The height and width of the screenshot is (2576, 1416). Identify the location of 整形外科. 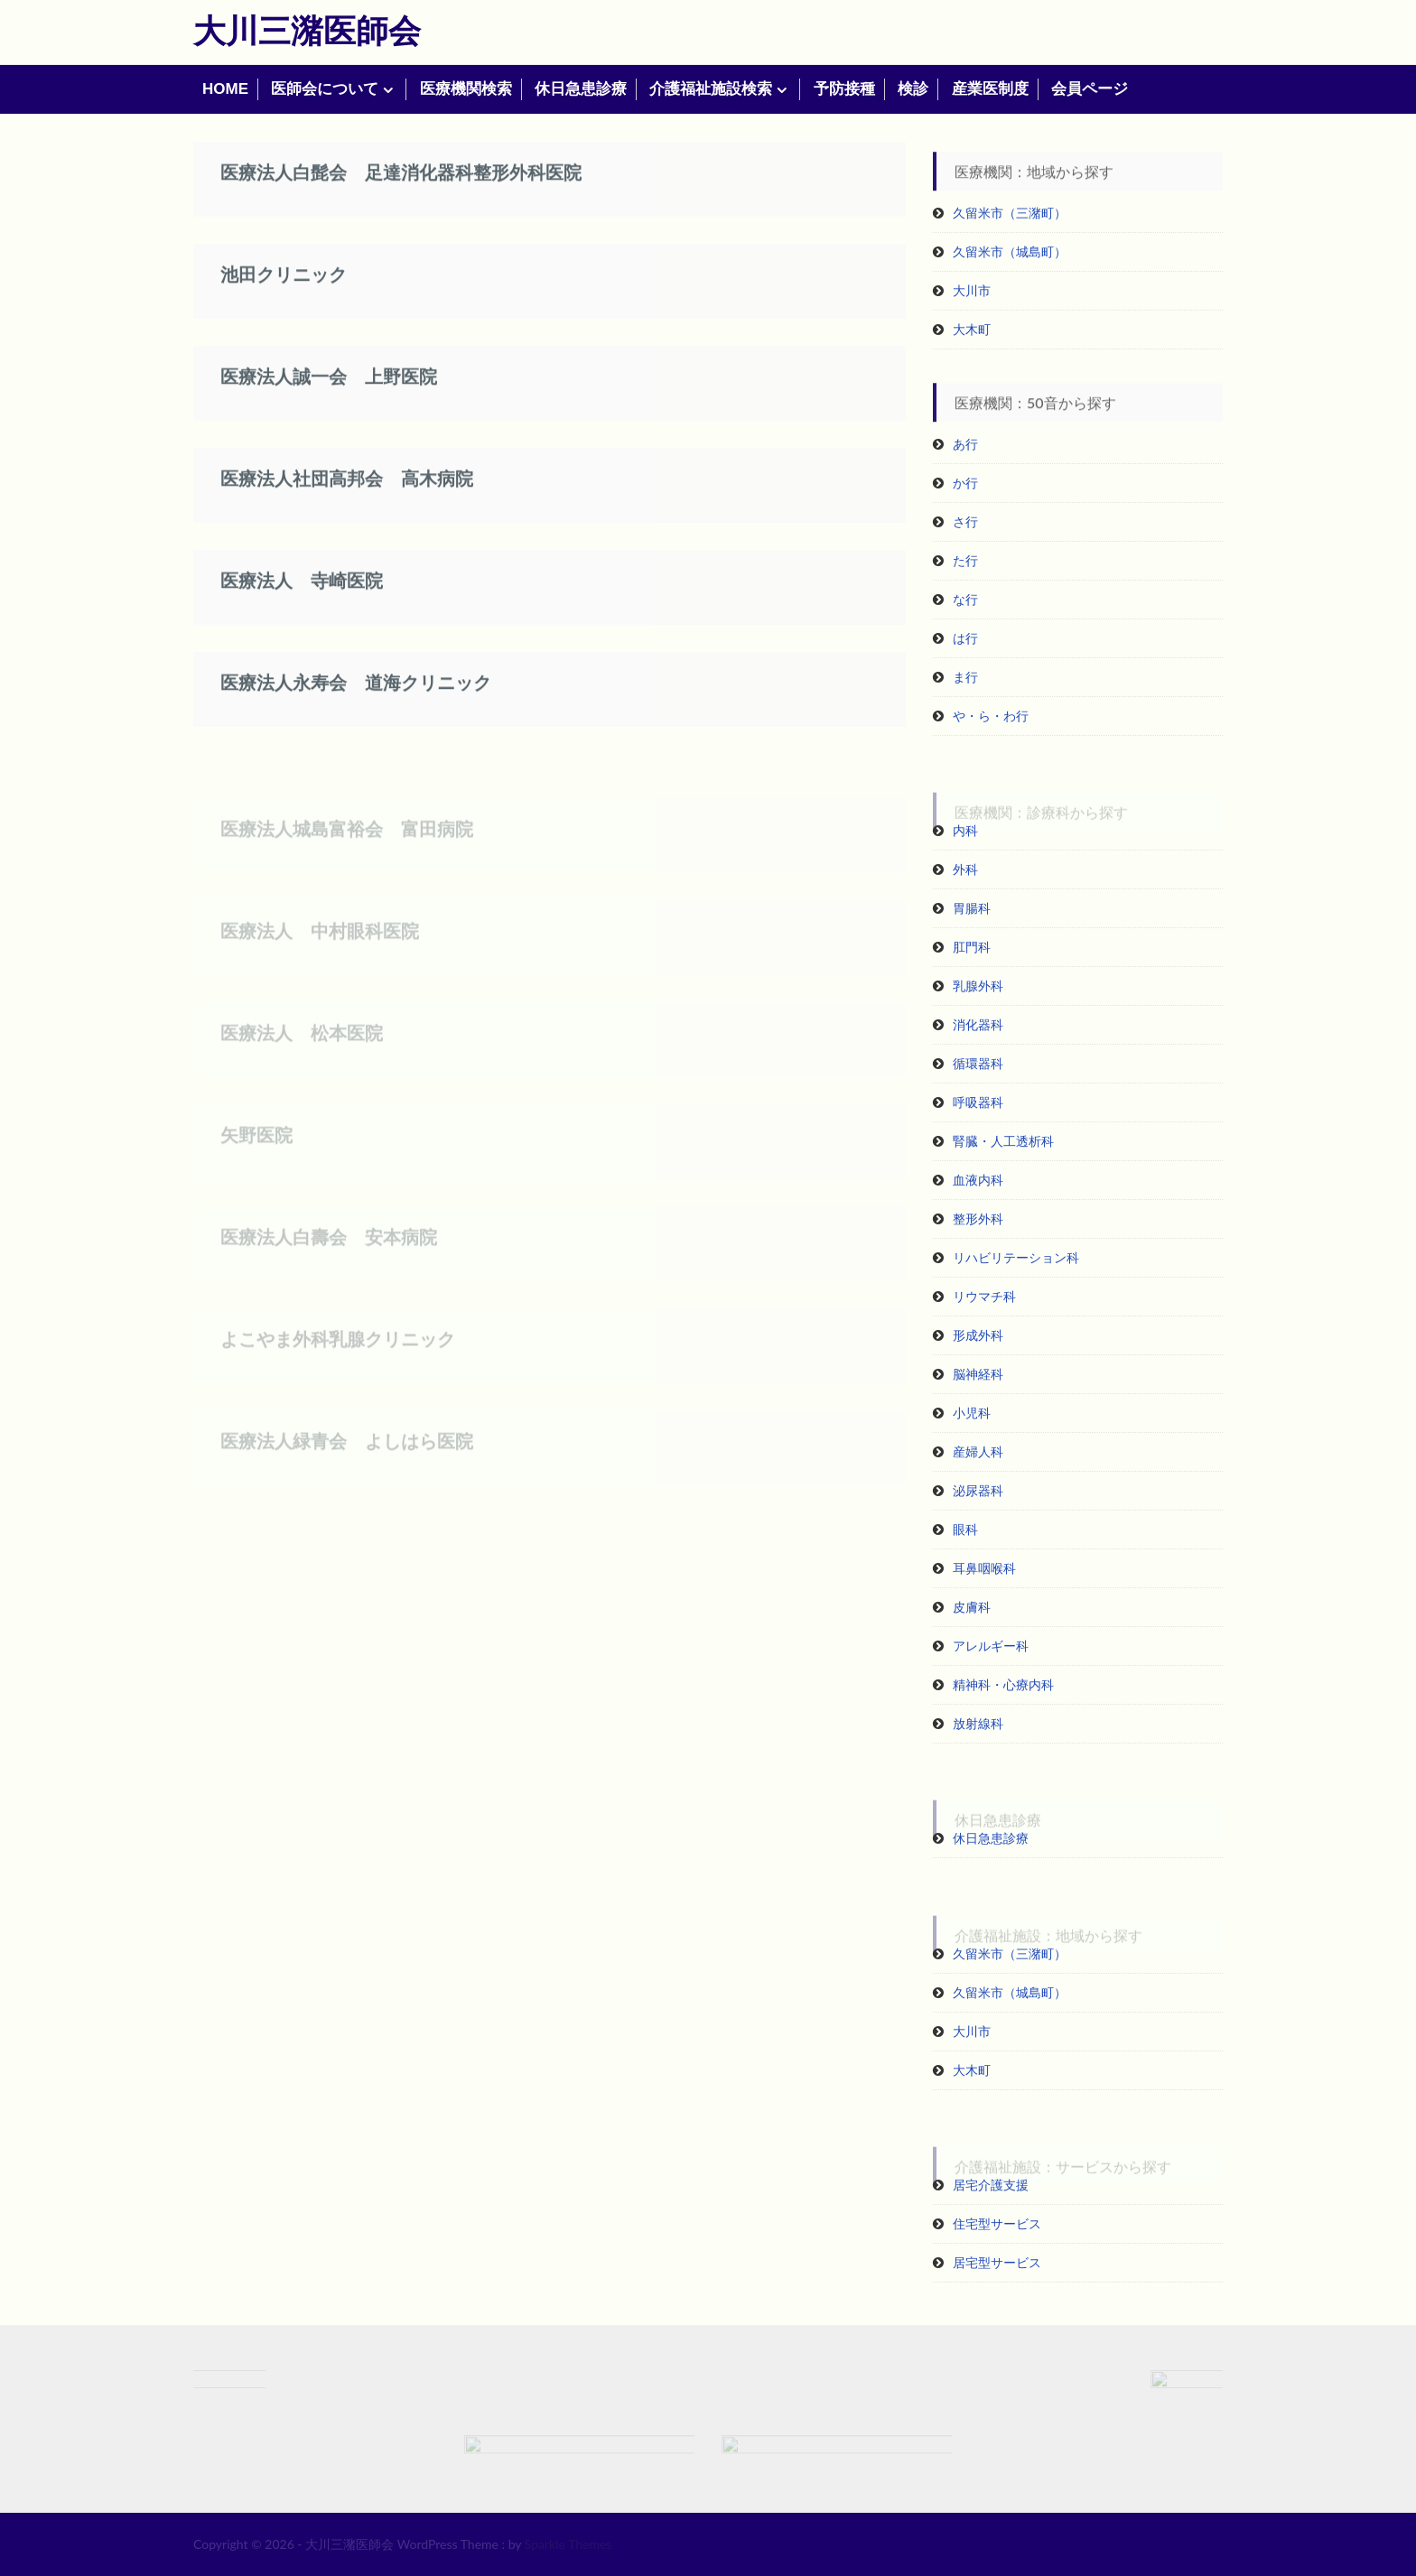
(978, 1218).